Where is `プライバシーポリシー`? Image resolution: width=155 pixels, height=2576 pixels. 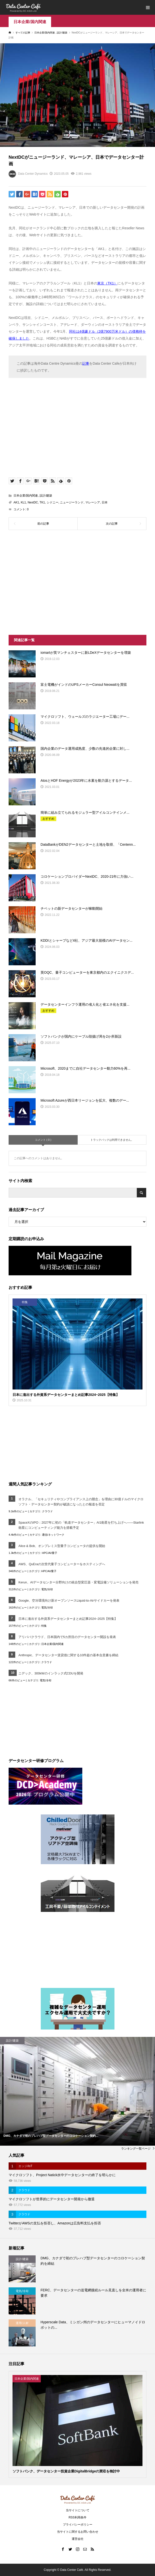 プライバシーポリシー is located at coordinates (77, 2524).